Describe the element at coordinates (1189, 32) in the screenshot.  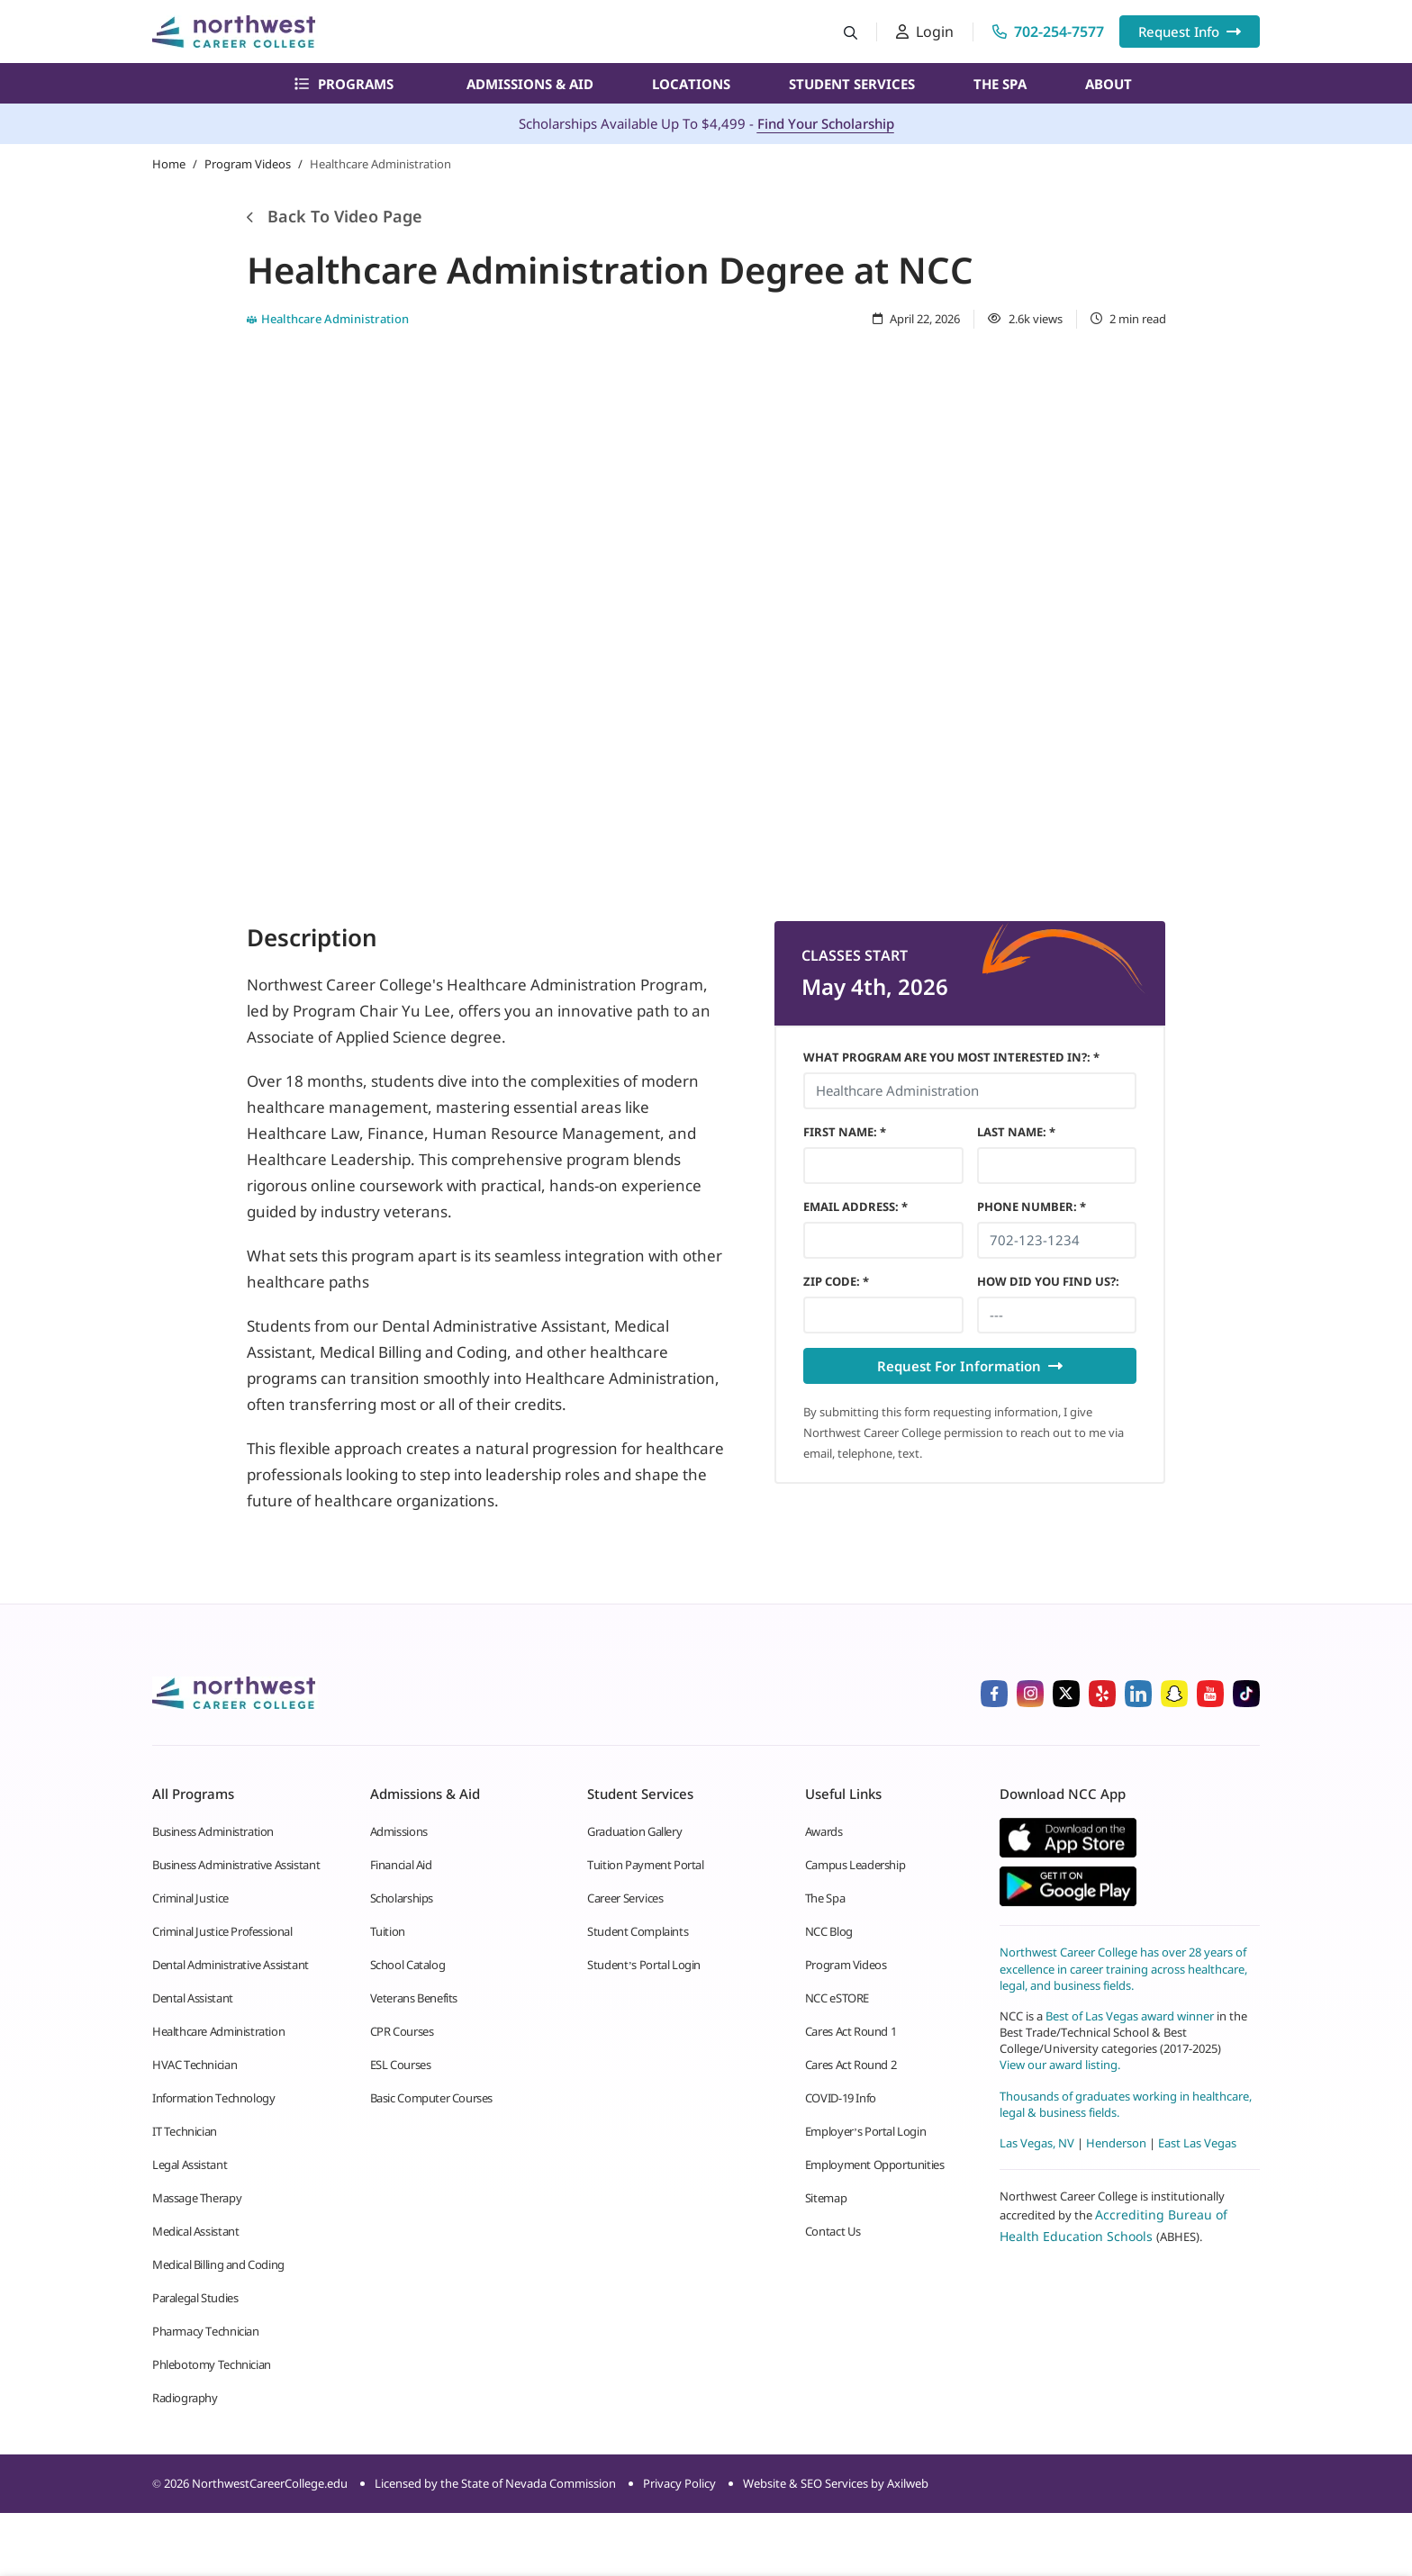
I see `Request Info` at that location.